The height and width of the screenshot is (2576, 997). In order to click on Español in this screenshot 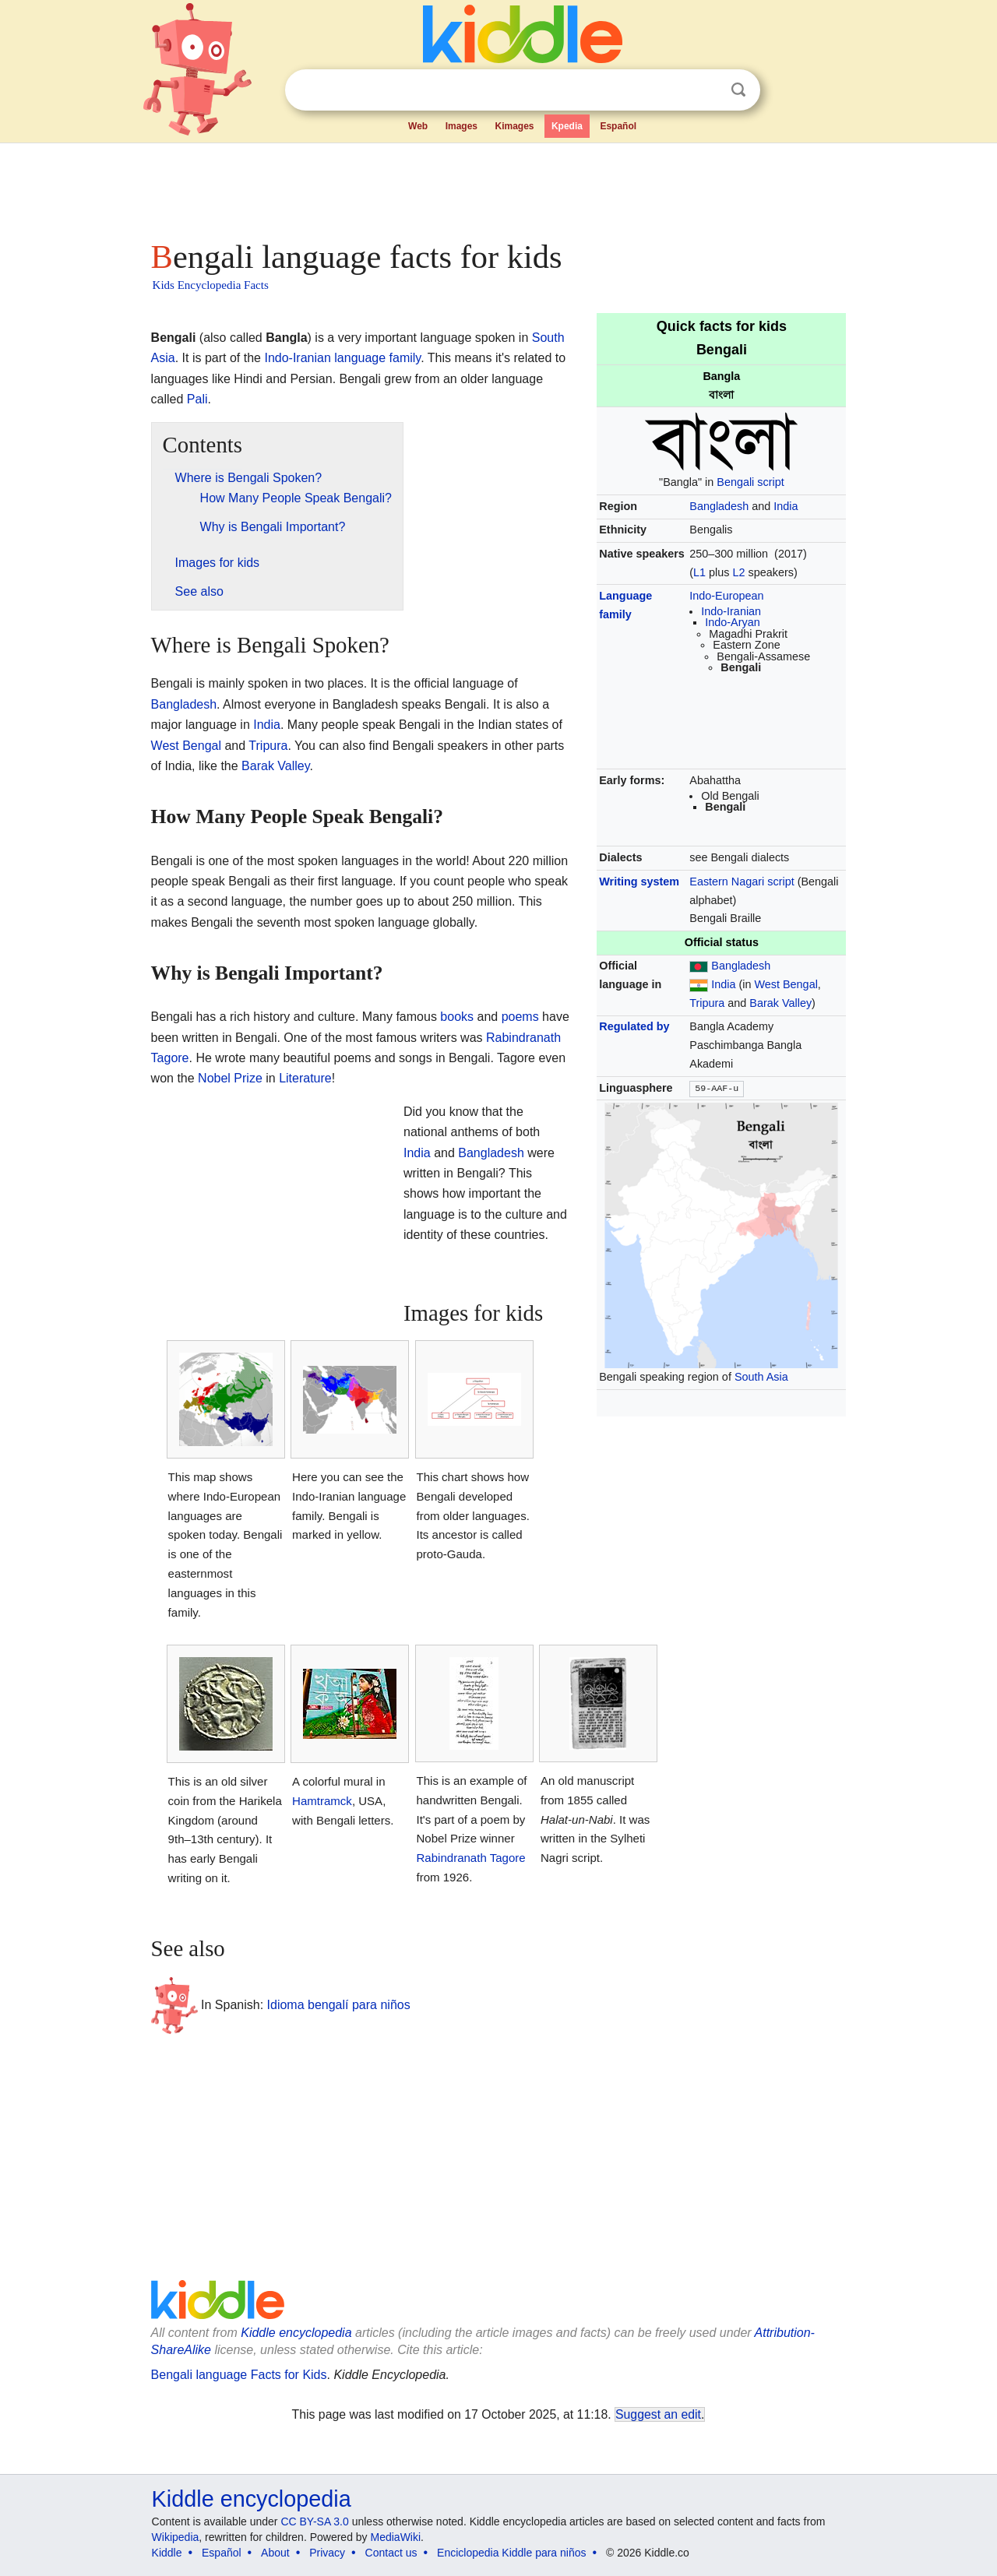, I will do `click(618, 126)`.